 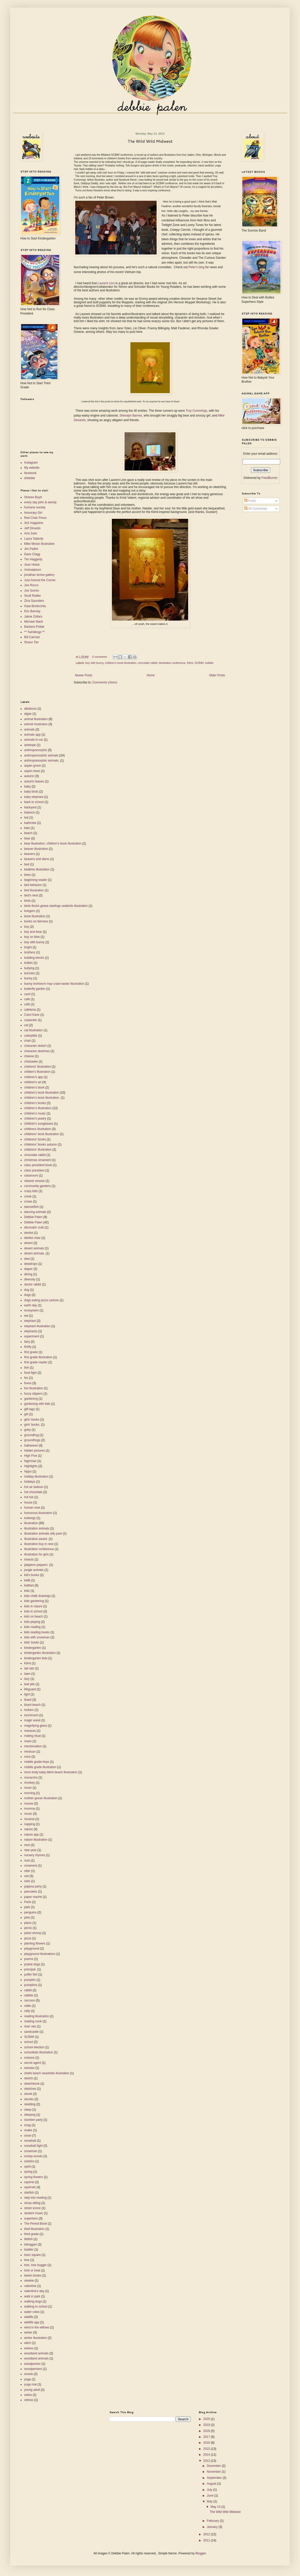 What do you see at coordinates (28, 978) in the screenshot?
I see `bunny` at bounding box center [28, 978].